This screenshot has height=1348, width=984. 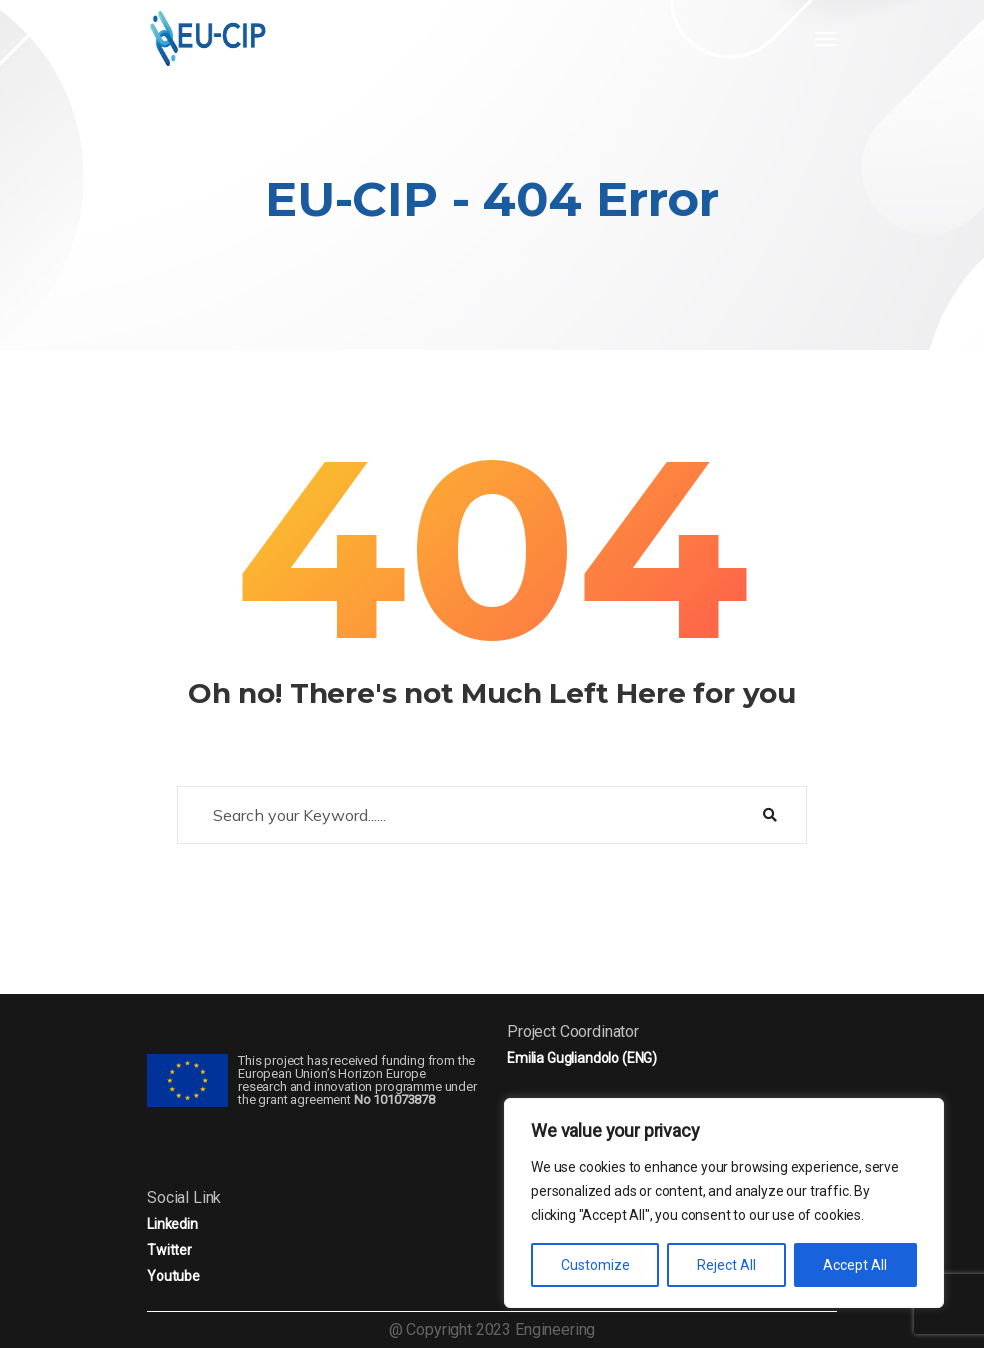 I want to click on Linkedin, so click(x=172, y=1224).